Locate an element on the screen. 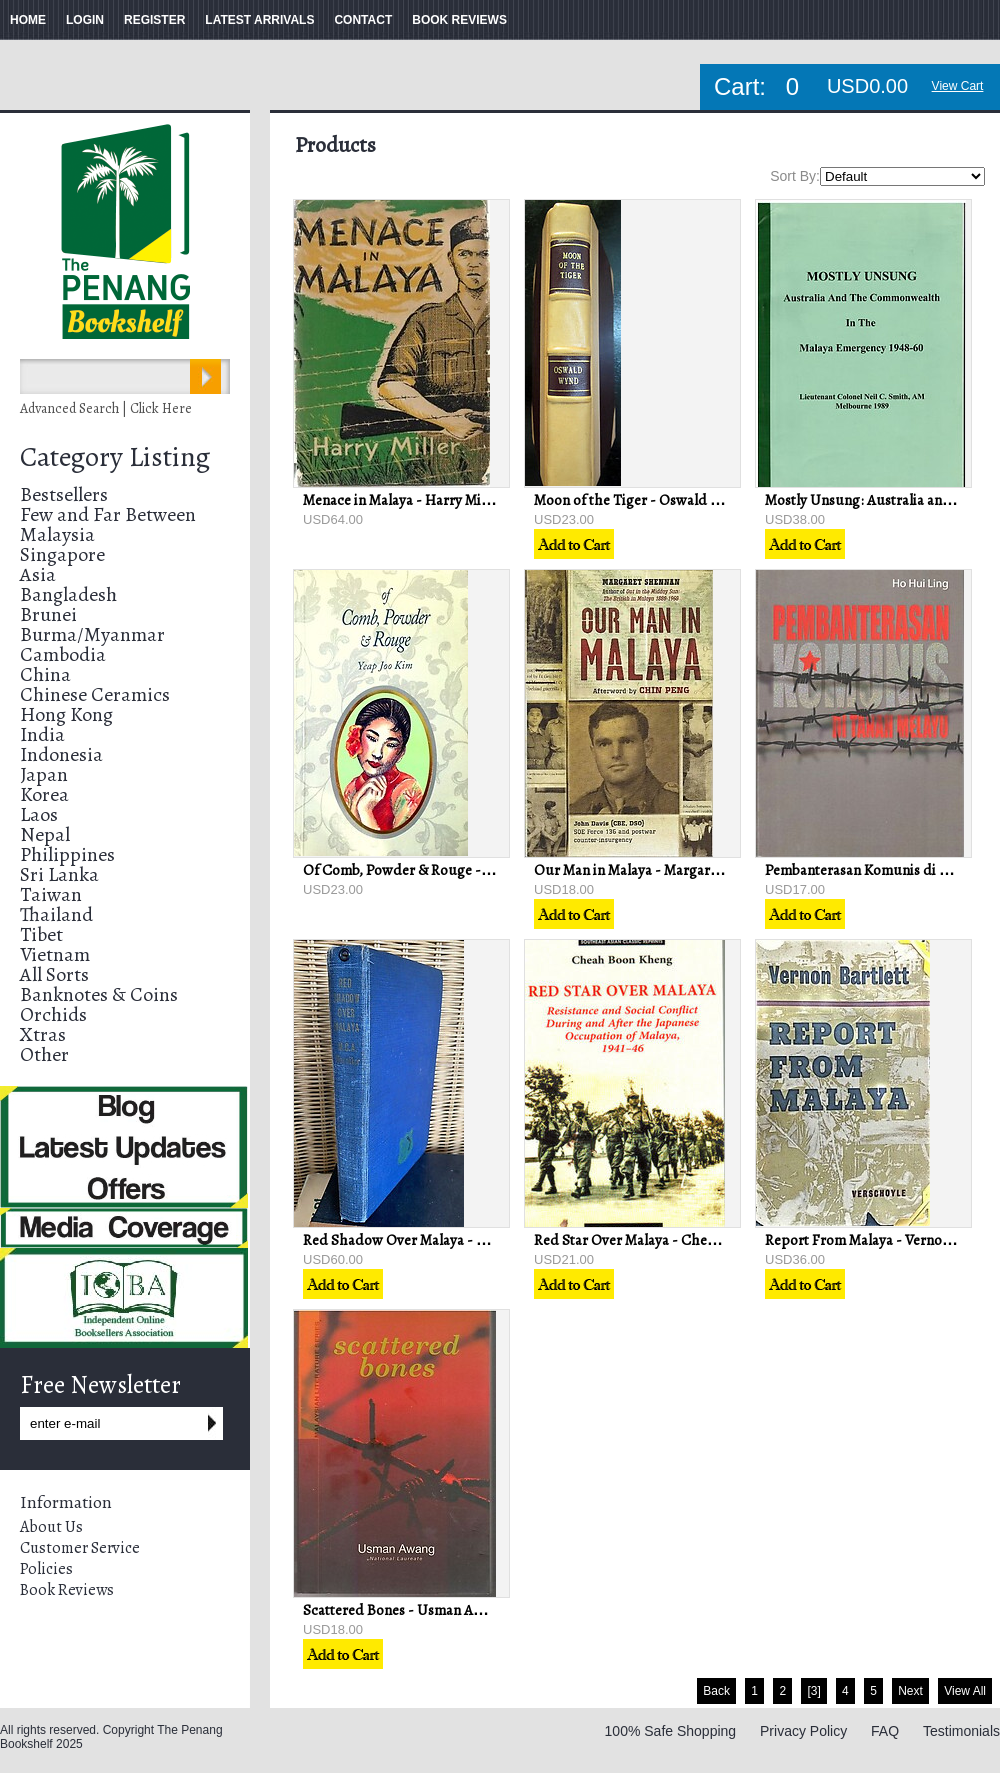 This screenshot has height=1773, width=1000. Customer Service is located at coordinates (80, 1548).